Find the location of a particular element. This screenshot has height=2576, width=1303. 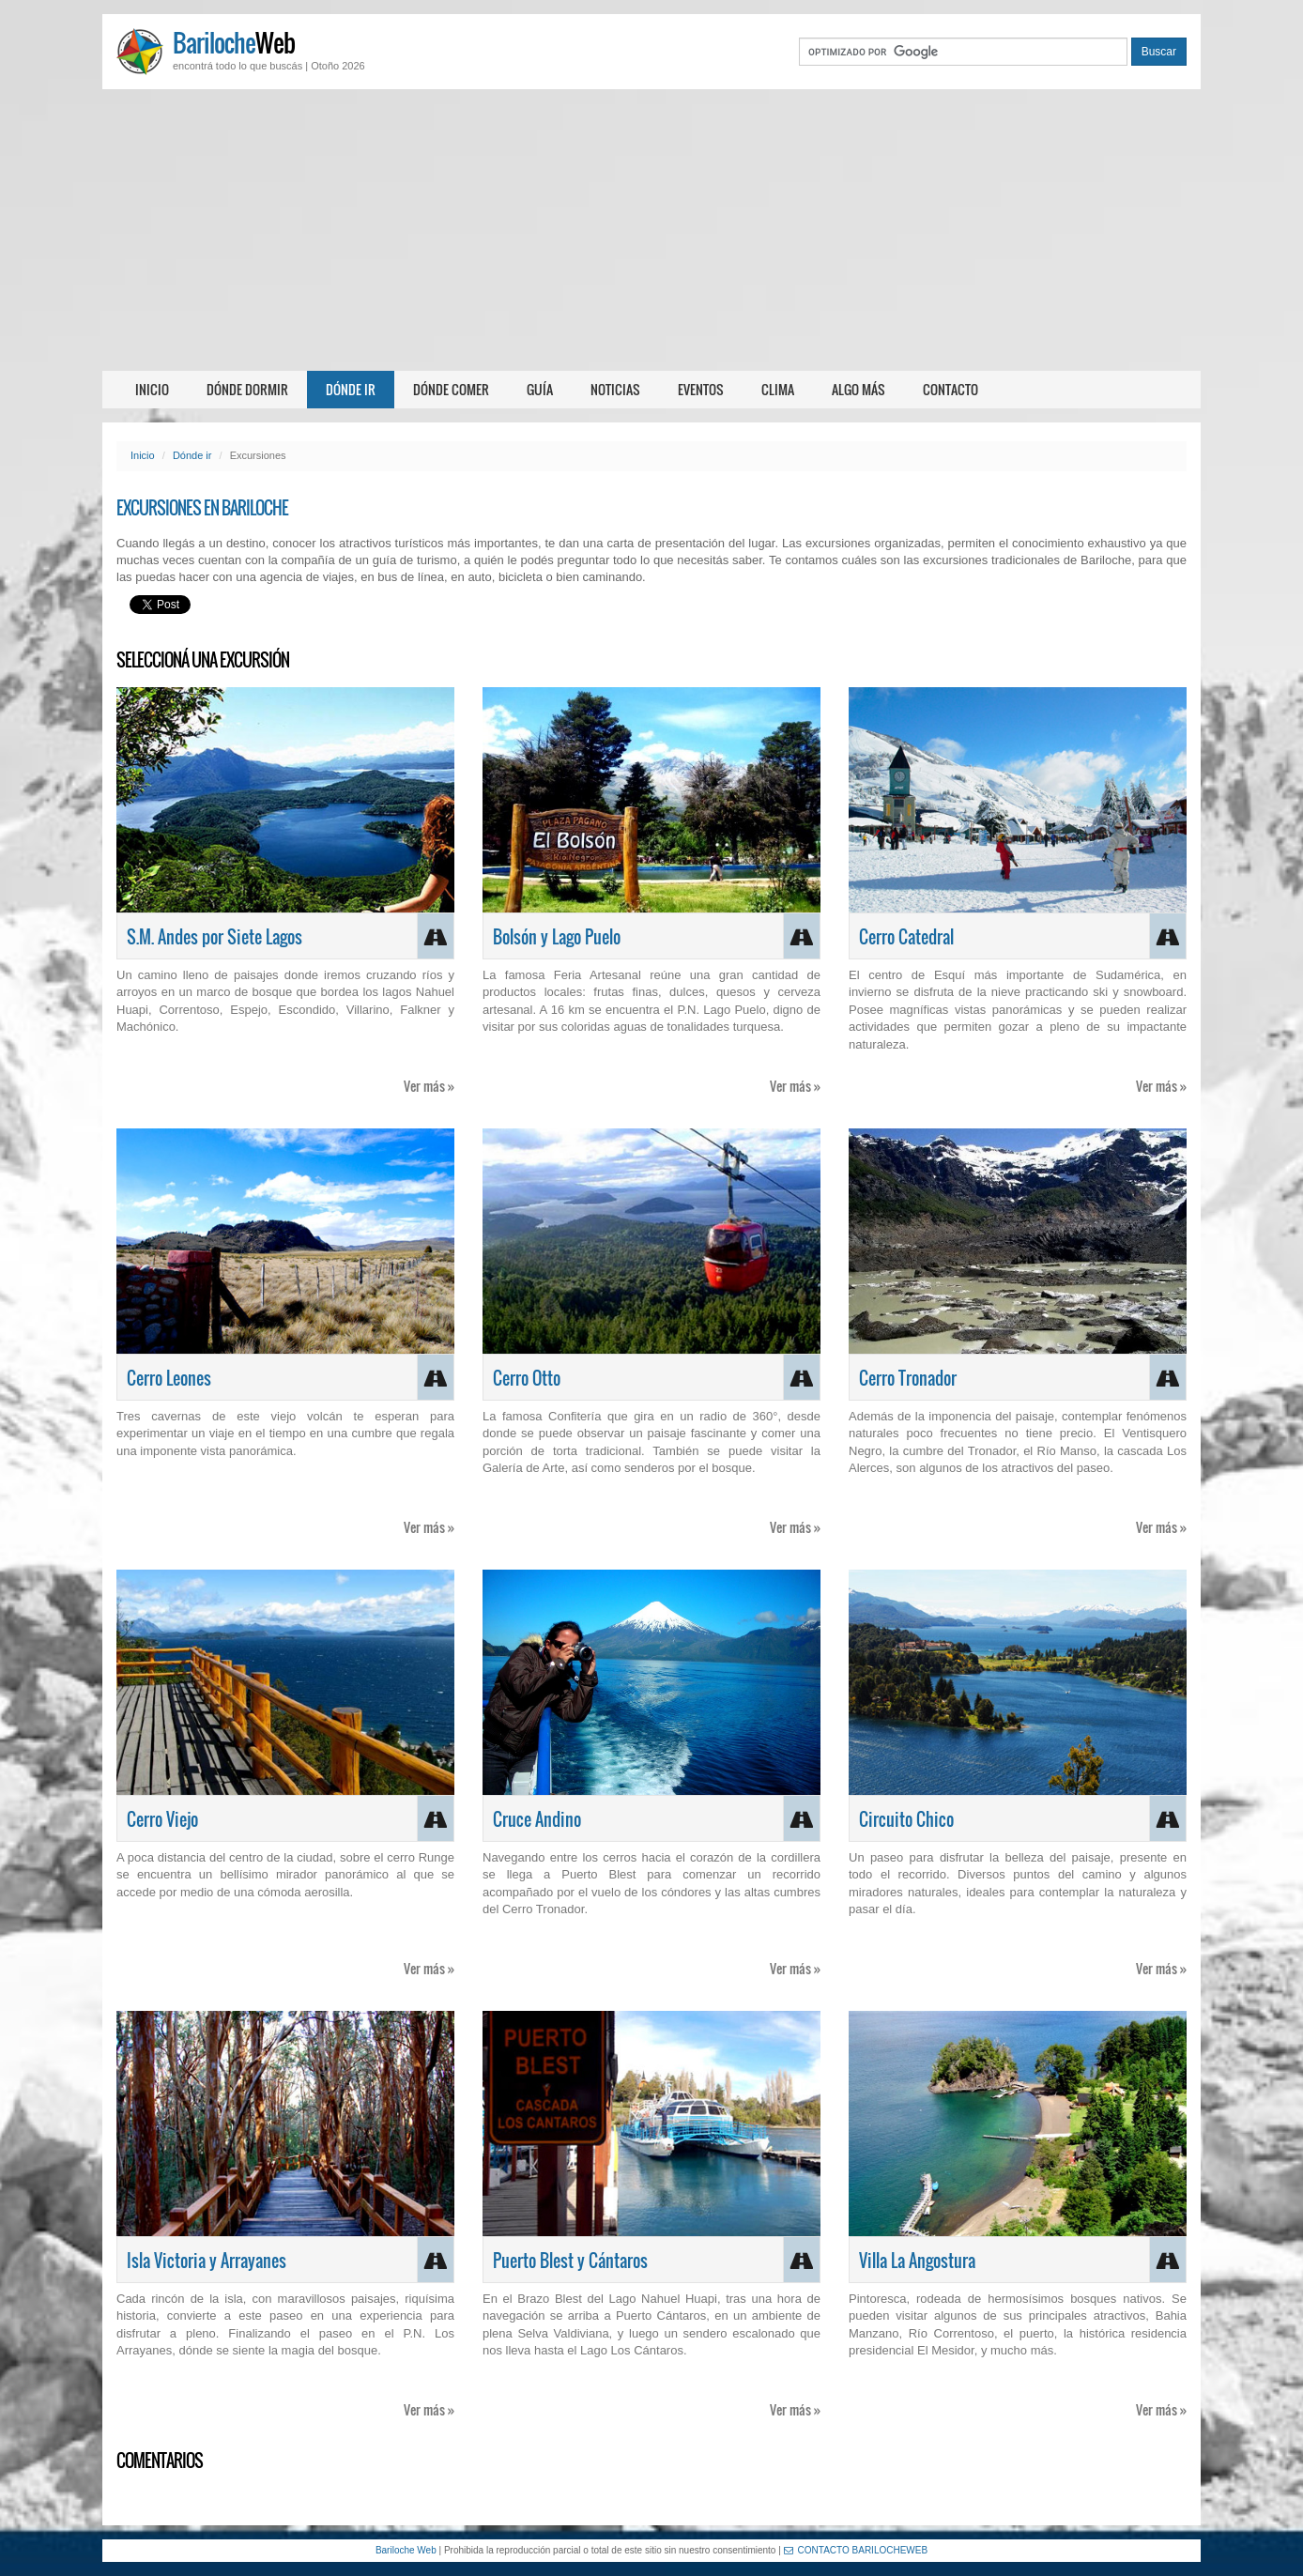

Clima is located at coordinates (777, 389).